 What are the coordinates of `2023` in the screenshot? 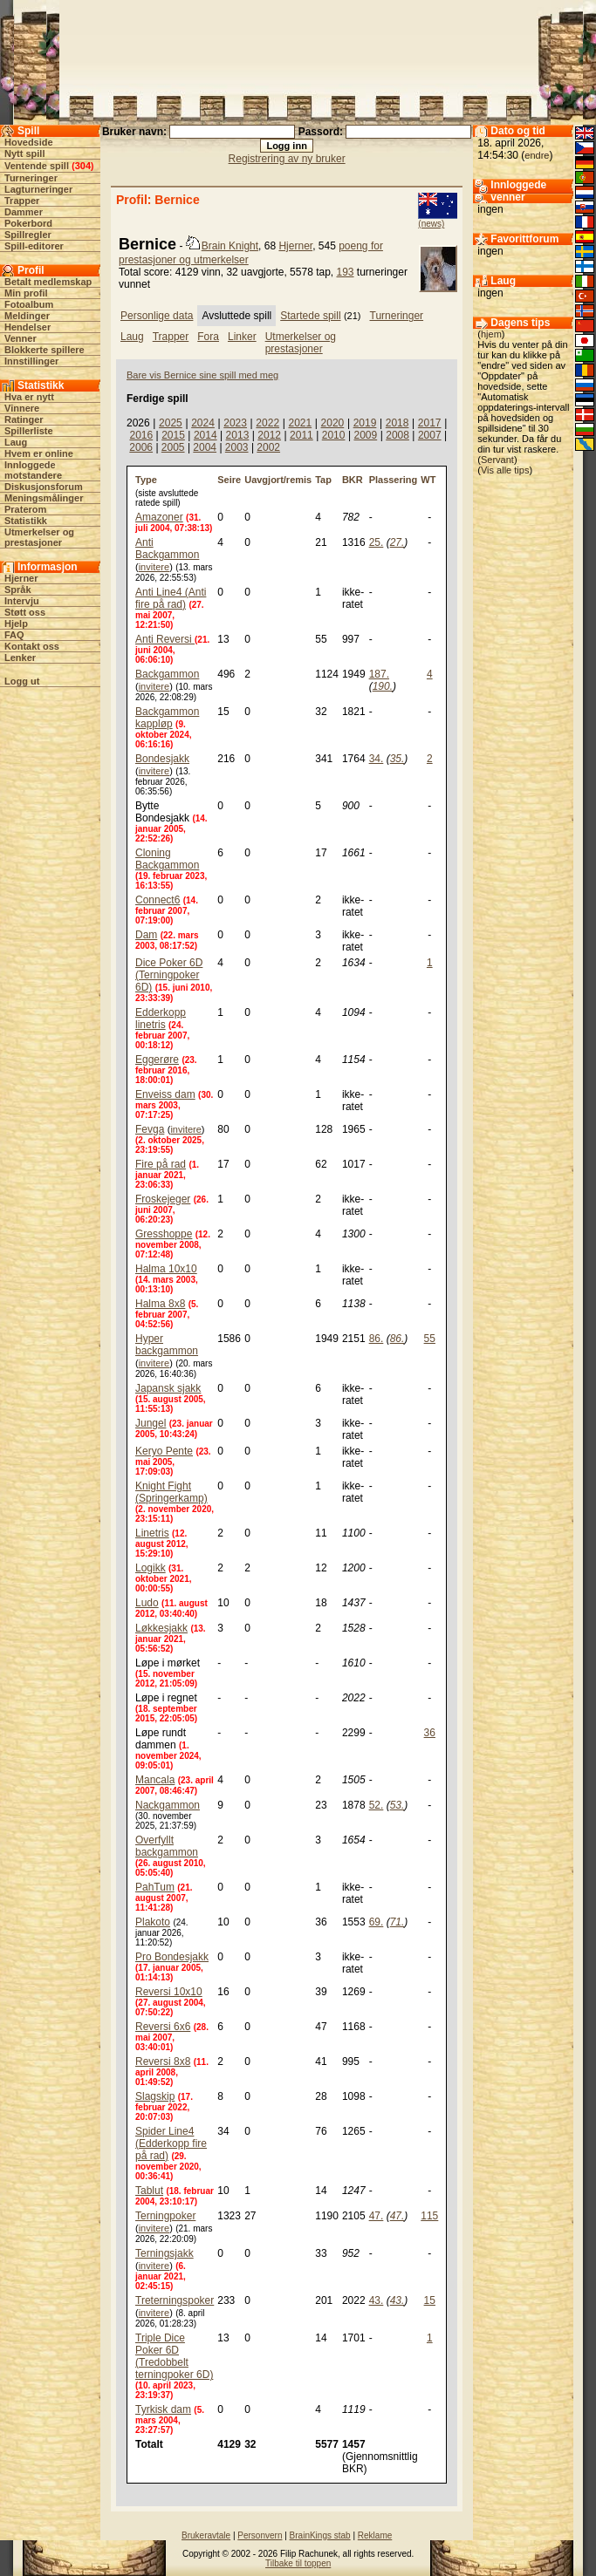 It's located at (235, 423).